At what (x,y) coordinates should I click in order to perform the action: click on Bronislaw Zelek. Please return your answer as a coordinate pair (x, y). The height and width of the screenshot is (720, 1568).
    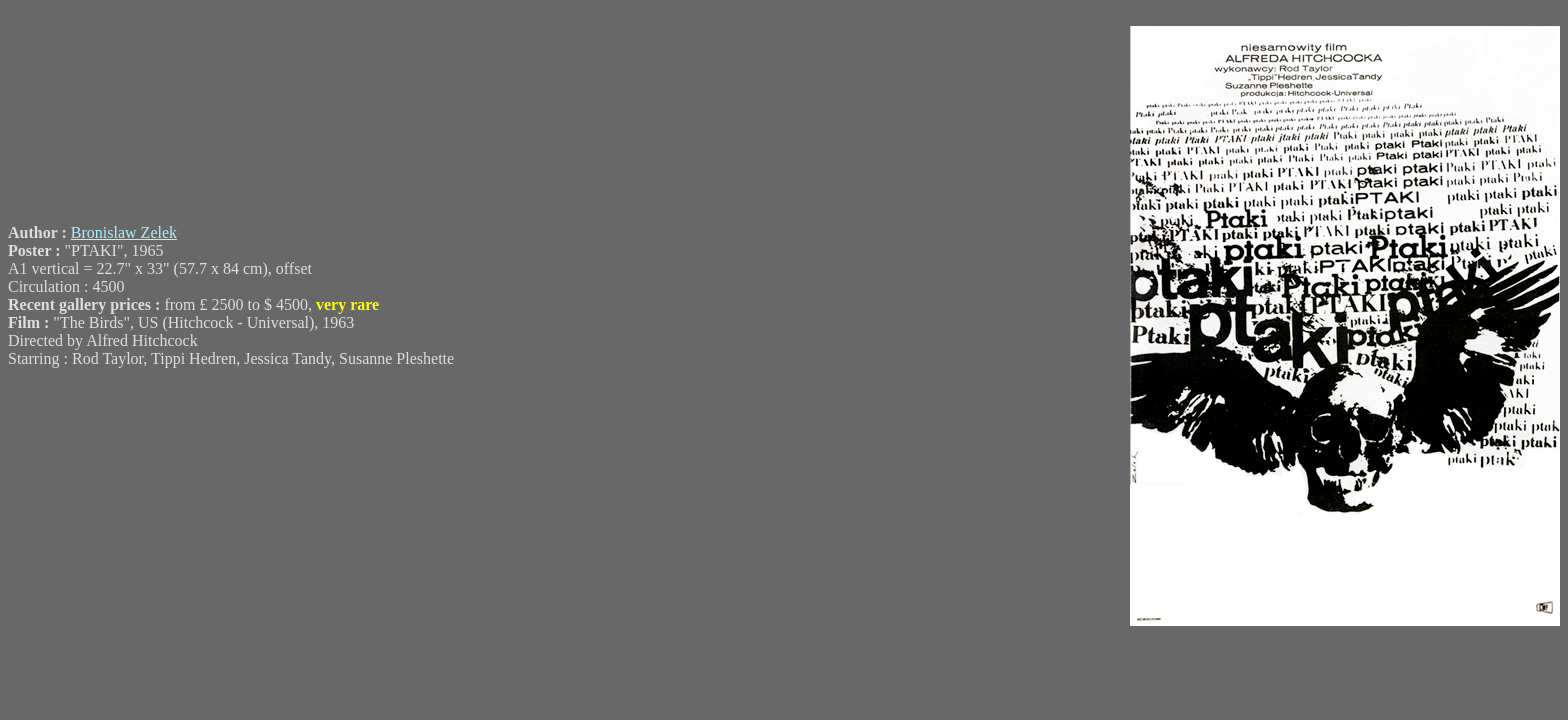
    Looking at the image, I should click on (124, 232).